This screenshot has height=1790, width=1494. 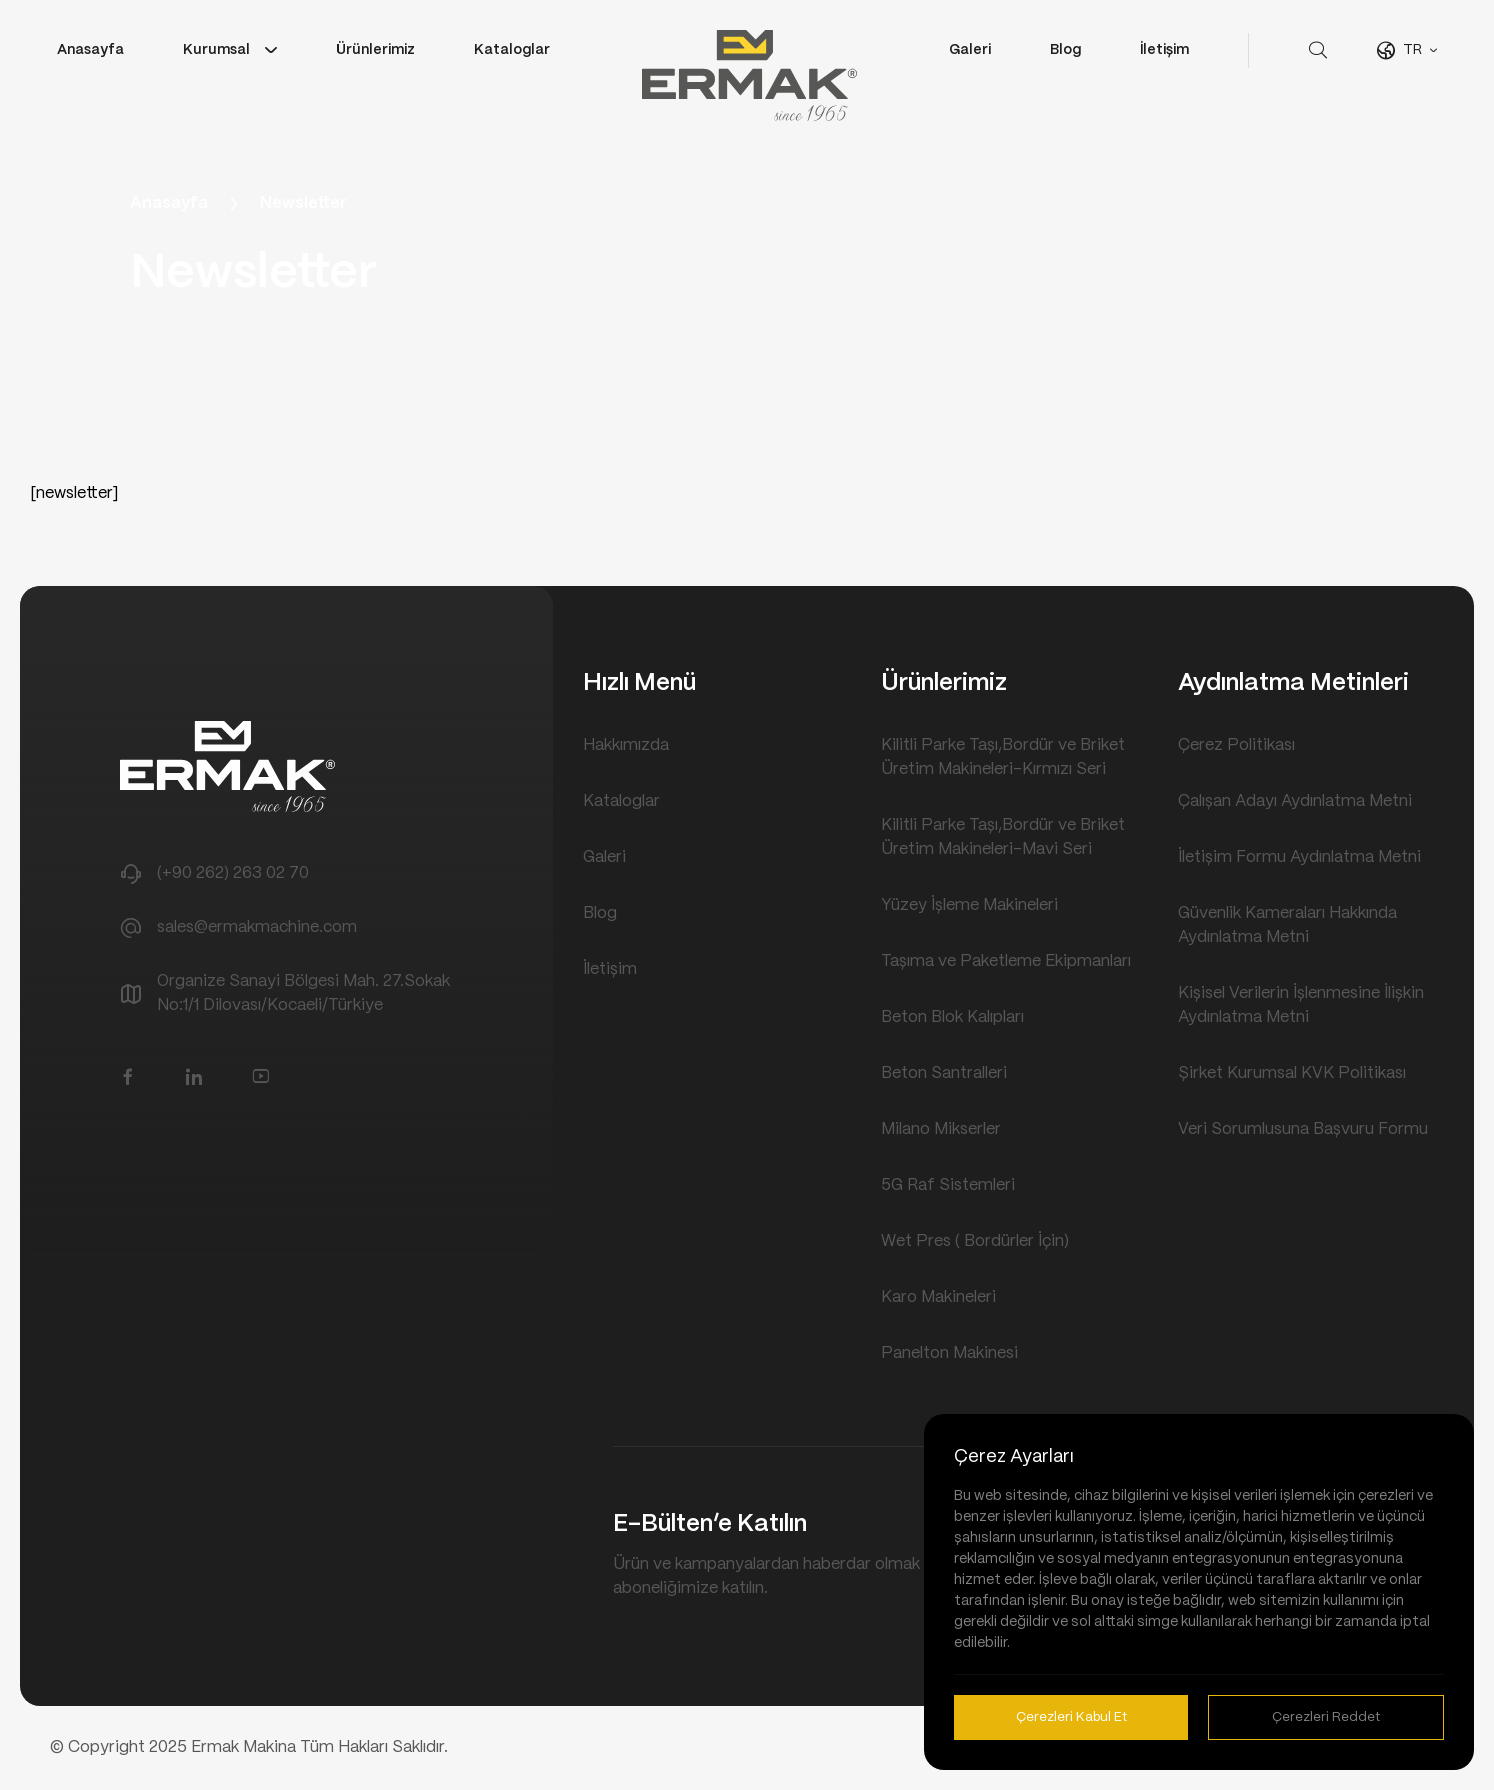 I want to click on Yüzey İşleme Makineleri, so click(x=969, y=905).